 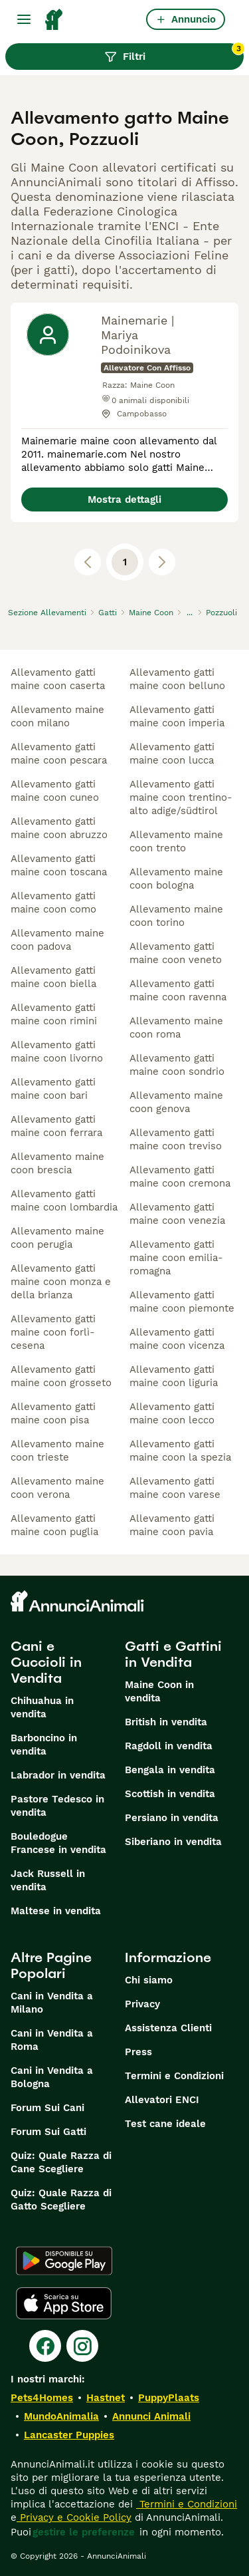 What do you see at coordinates (168, 2398) in the screenshot?
I see `PuppyPlaats` at bounding box center [168, 2398].